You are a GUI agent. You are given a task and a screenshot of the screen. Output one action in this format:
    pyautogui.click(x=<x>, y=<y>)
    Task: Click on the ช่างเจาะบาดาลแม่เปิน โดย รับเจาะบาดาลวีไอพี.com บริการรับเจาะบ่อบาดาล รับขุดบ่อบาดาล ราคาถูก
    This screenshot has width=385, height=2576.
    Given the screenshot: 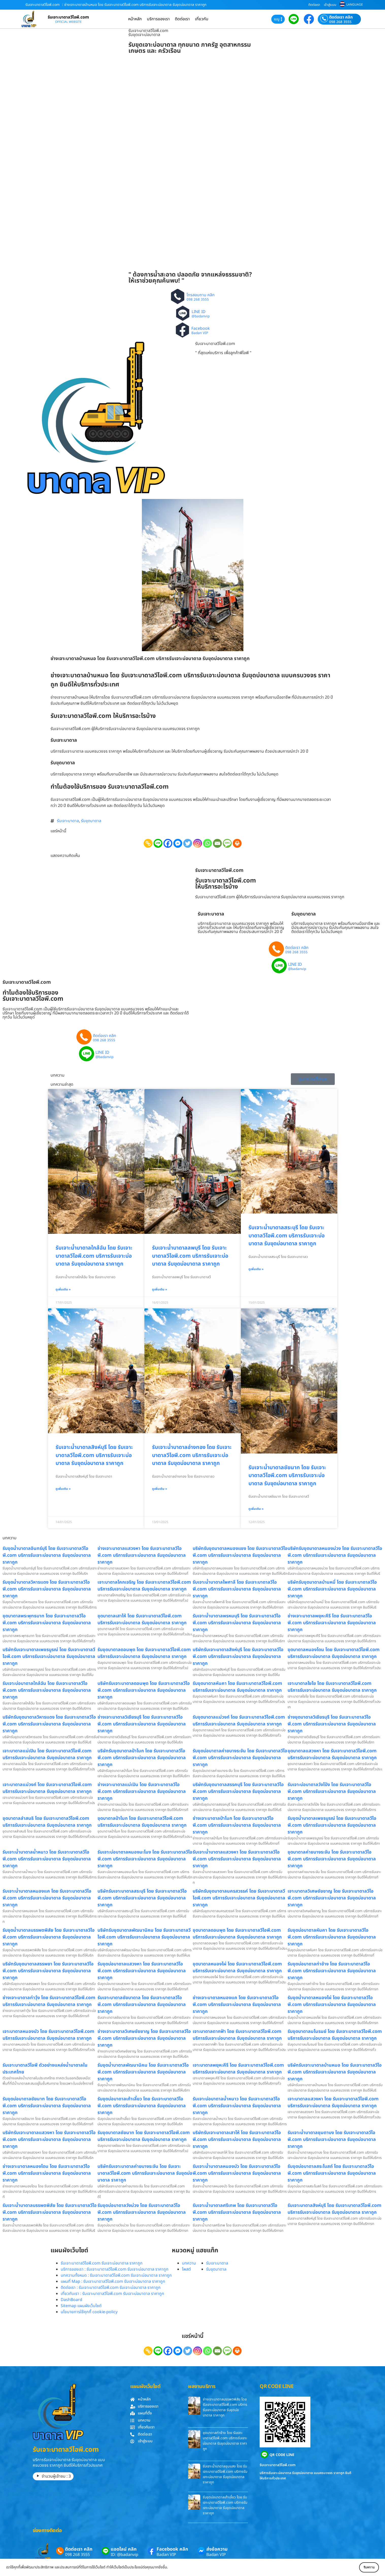 What is the action you would take?
    pyautogui.click(x=141, y=1791)
    